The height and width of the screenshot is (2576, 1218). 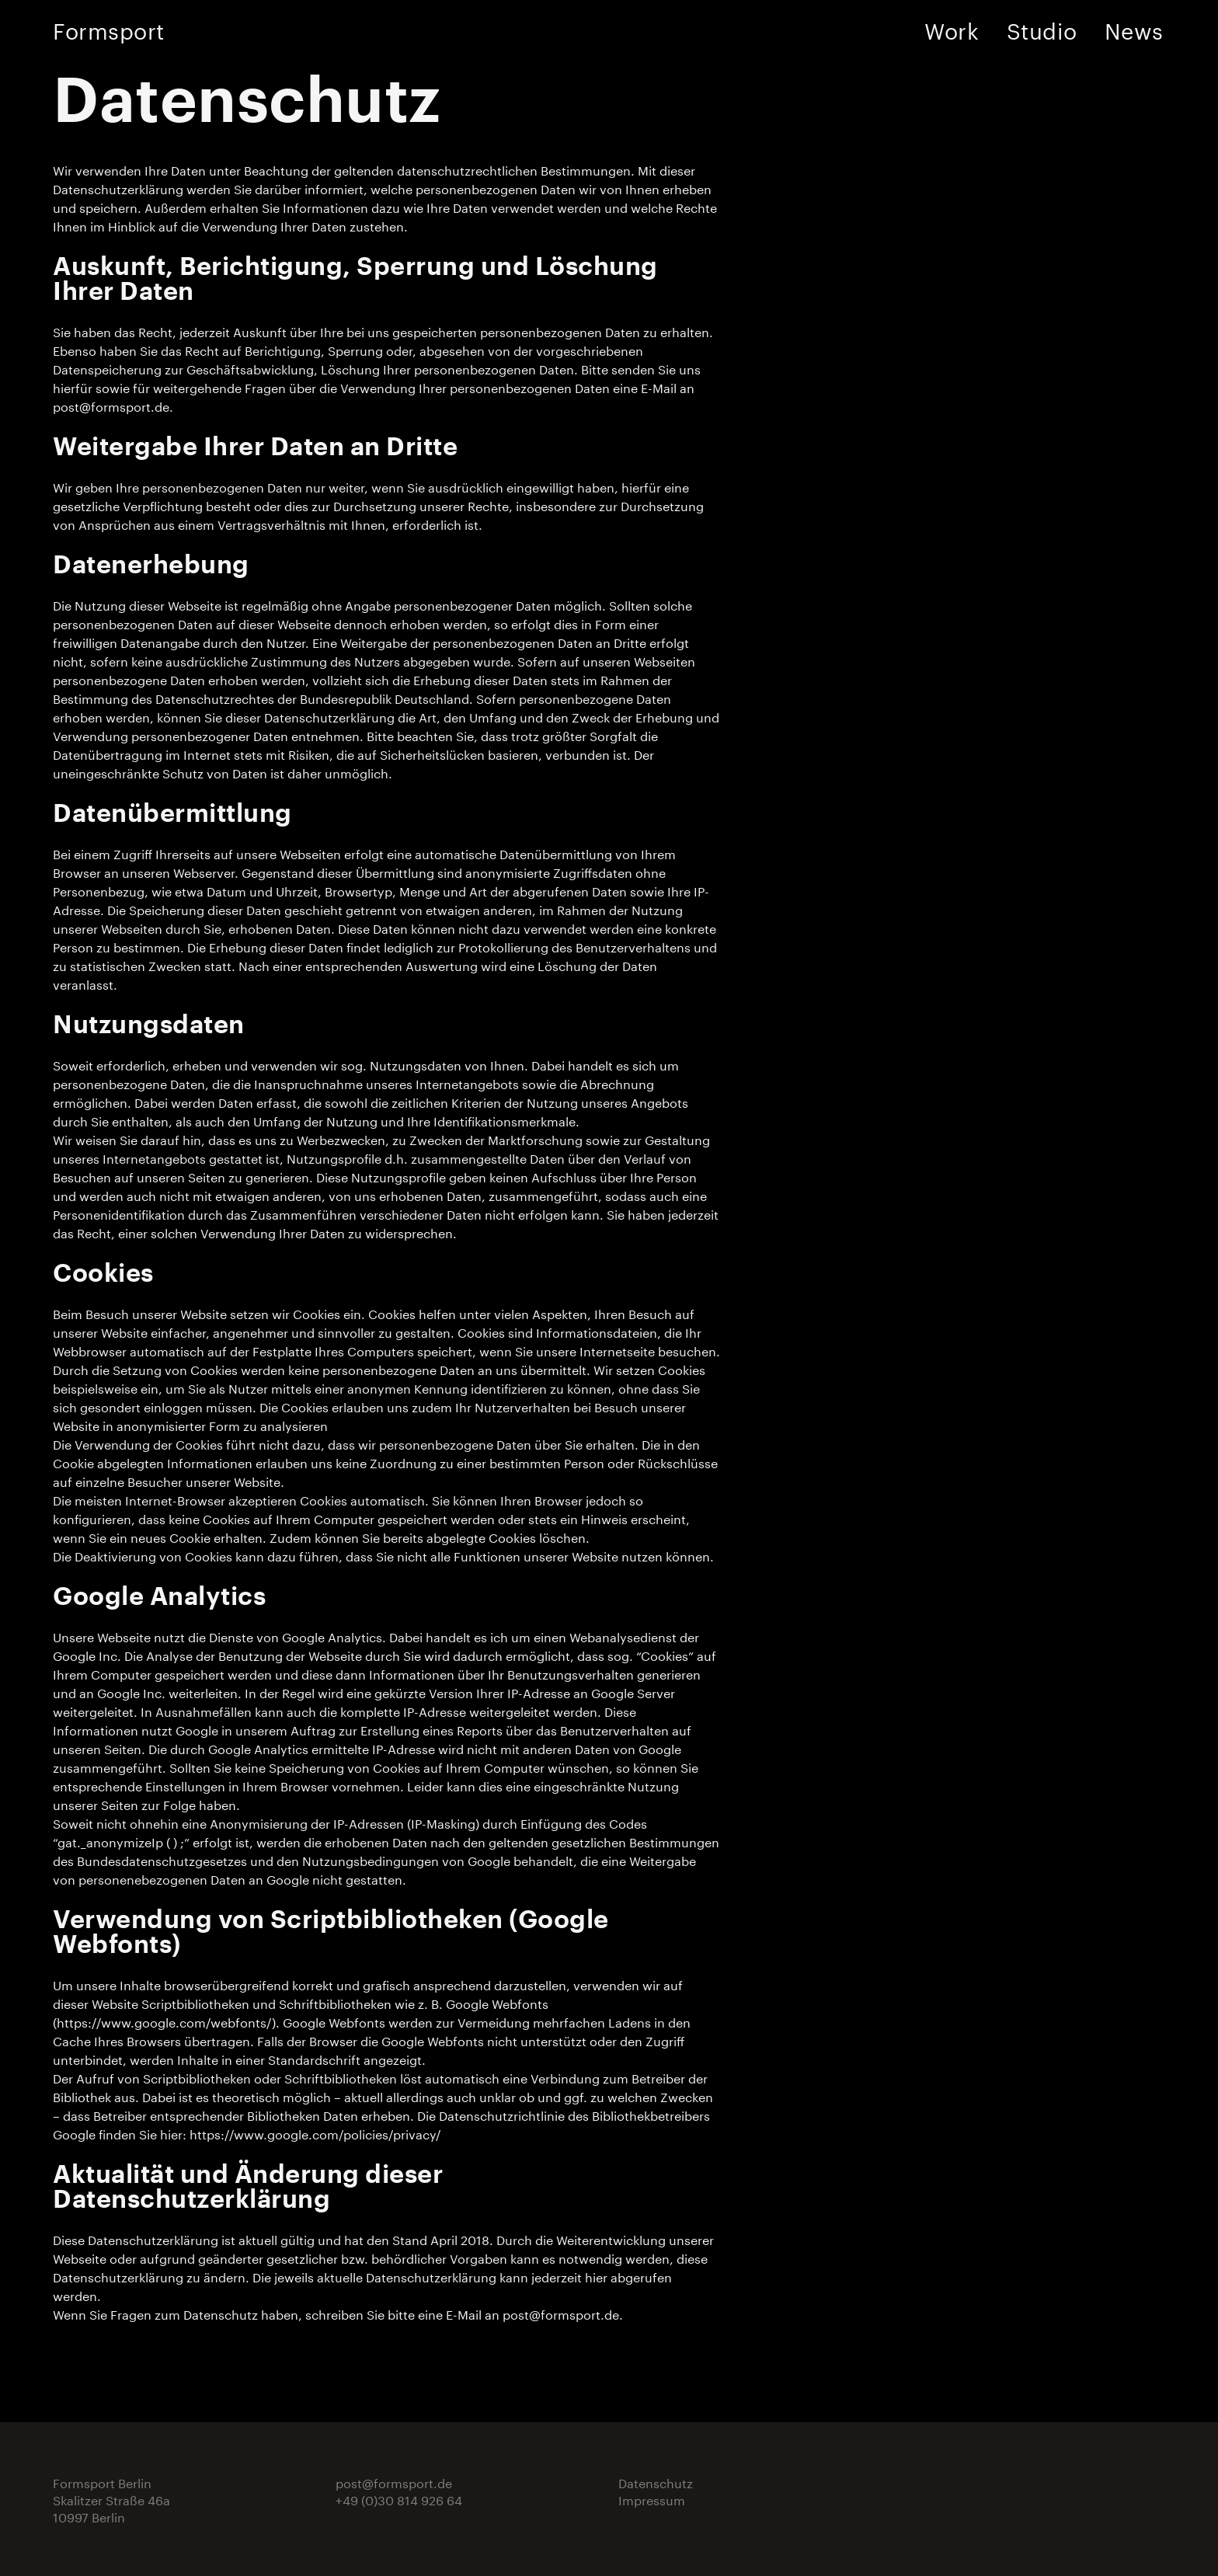 What do you see at coordinates (1134, 28) in the screenshot?
I see `News` at bounding box center [1134, 28].